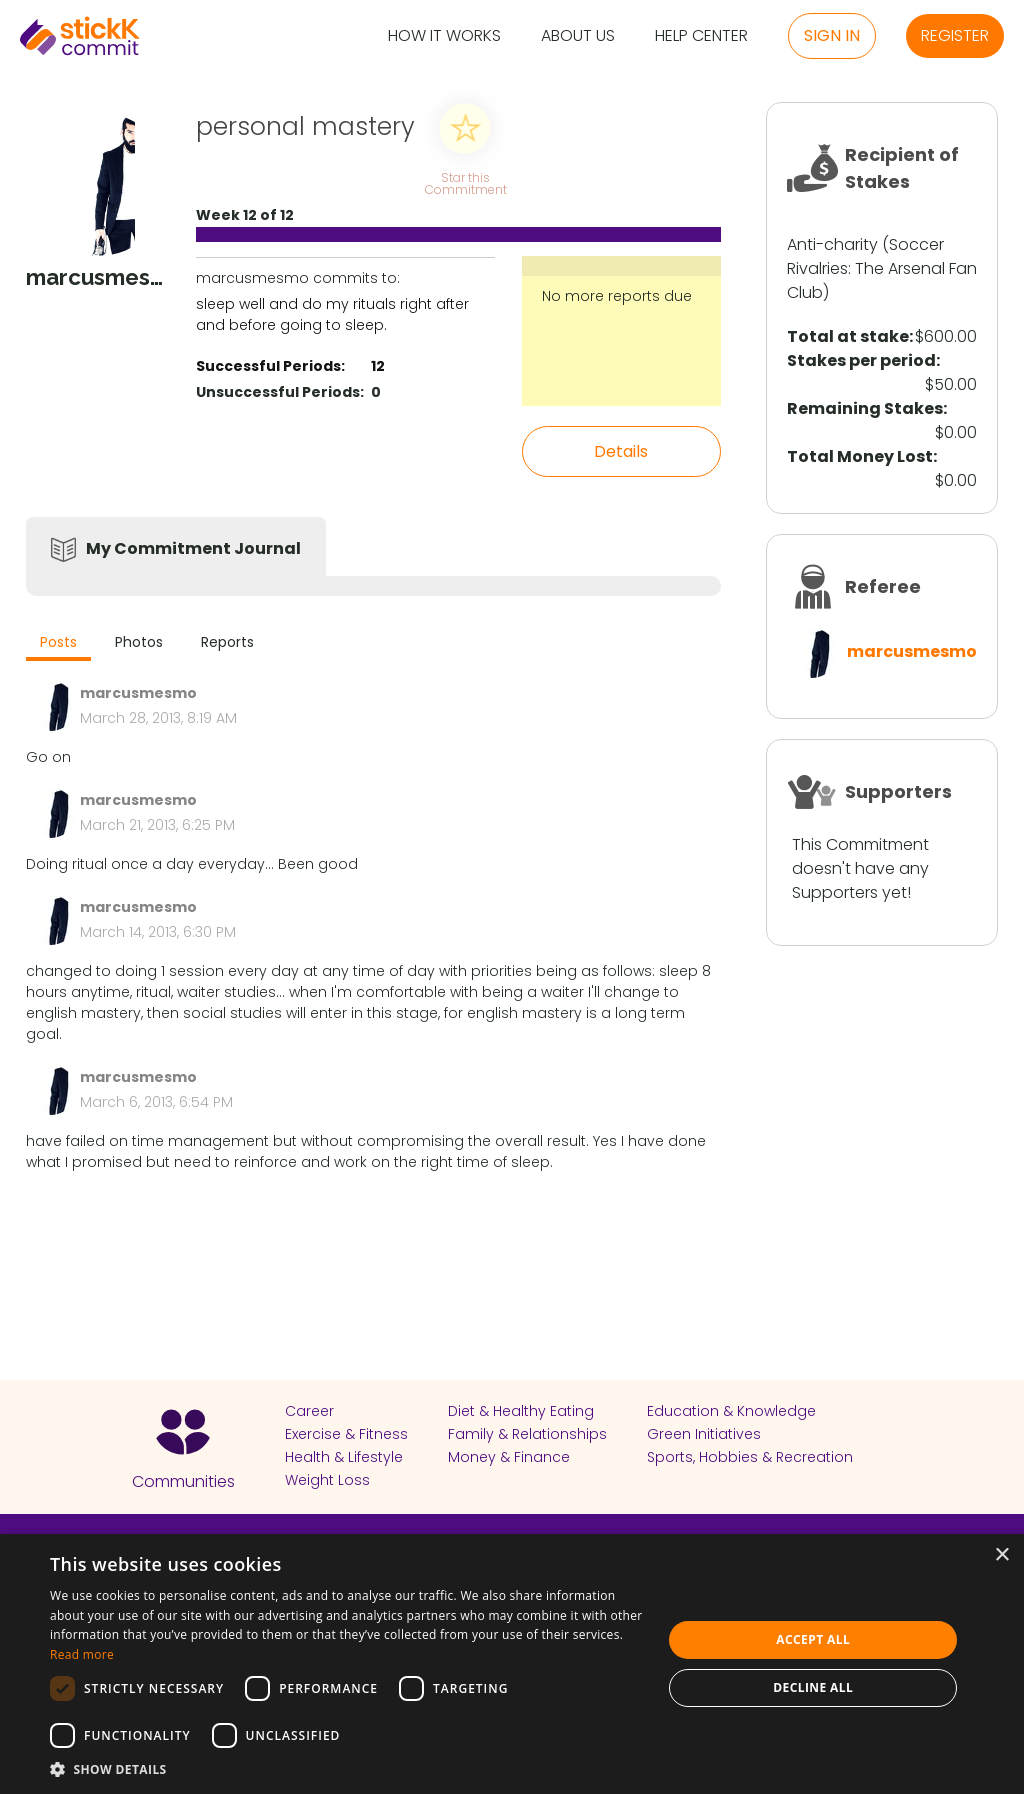 This screenshot has width=1024, height=1794. I want to click on Details, so click(621, 451).